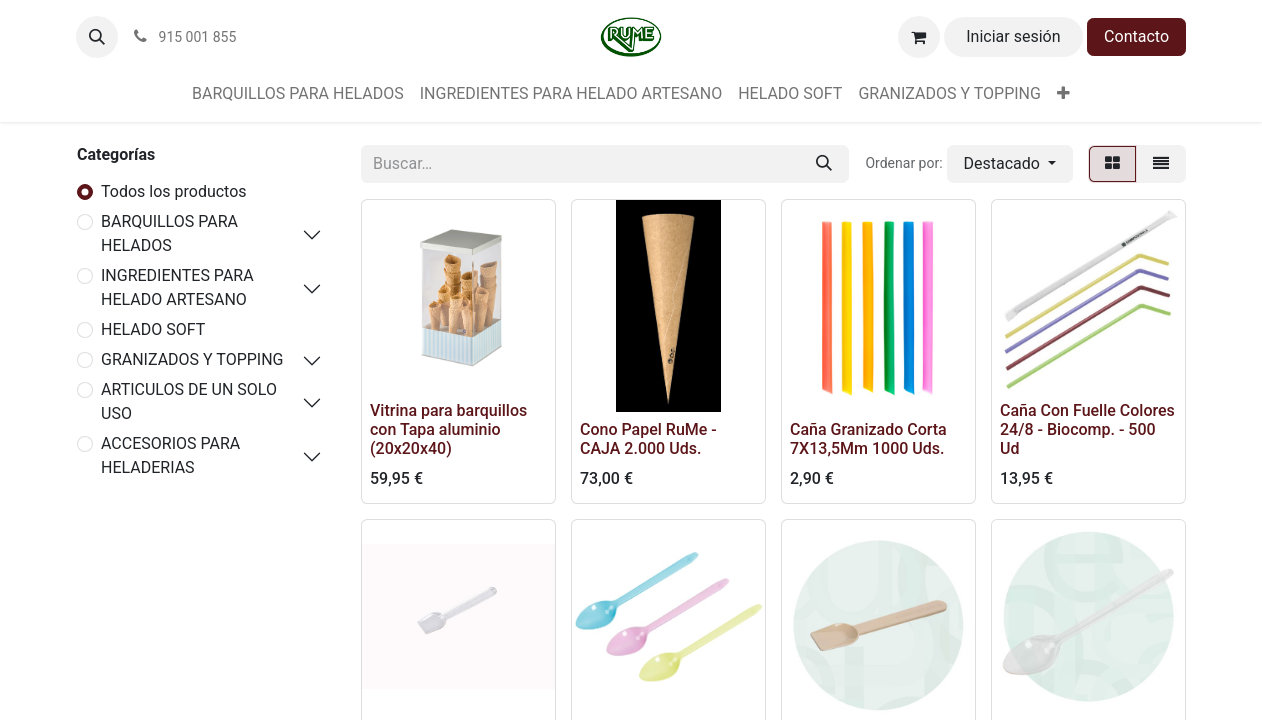  I want to click on ARTICULOS DE UN SOLO USO, so click(189, 401).